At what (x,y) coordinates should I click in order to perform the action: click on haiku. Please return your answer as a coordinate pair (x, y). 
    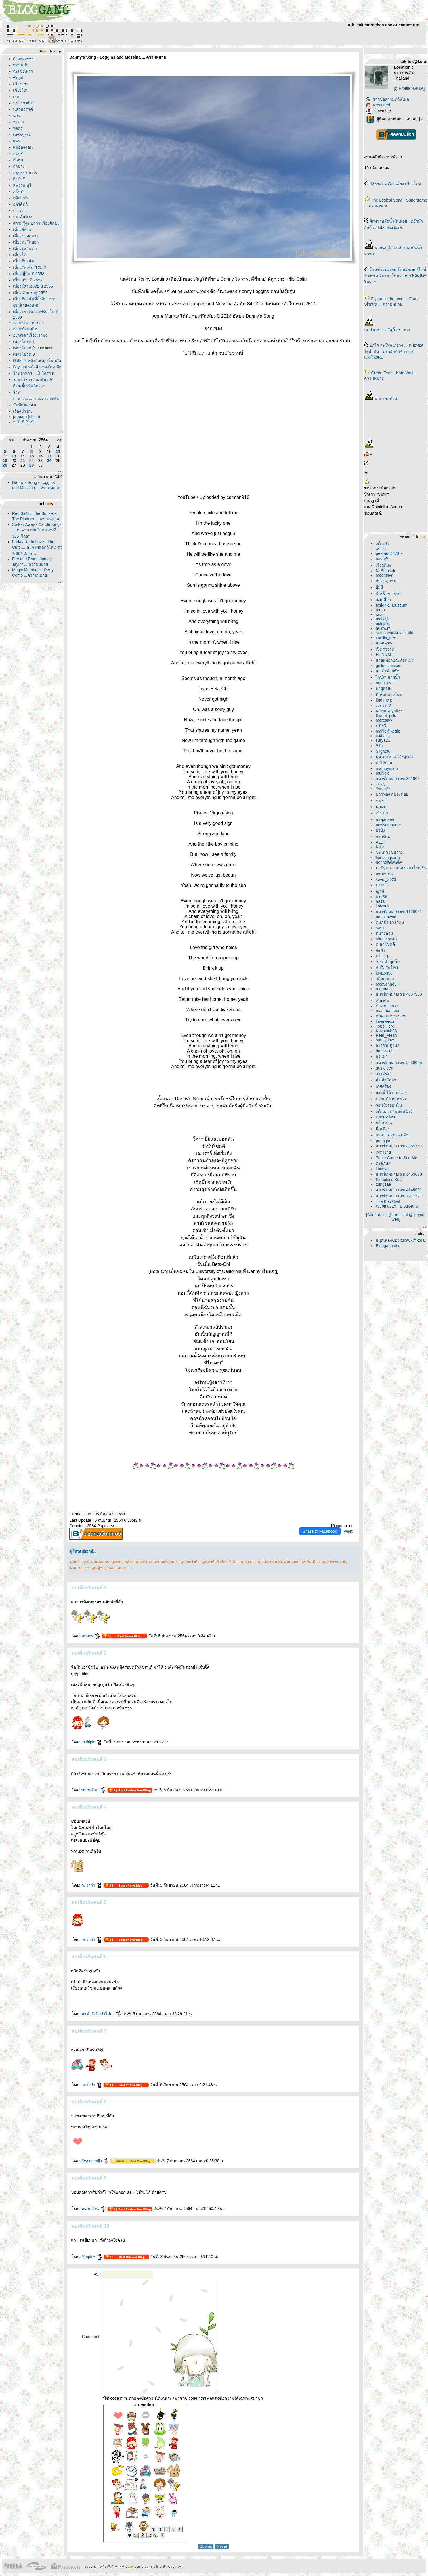
    Looking at the image, I should click on (380, 901).